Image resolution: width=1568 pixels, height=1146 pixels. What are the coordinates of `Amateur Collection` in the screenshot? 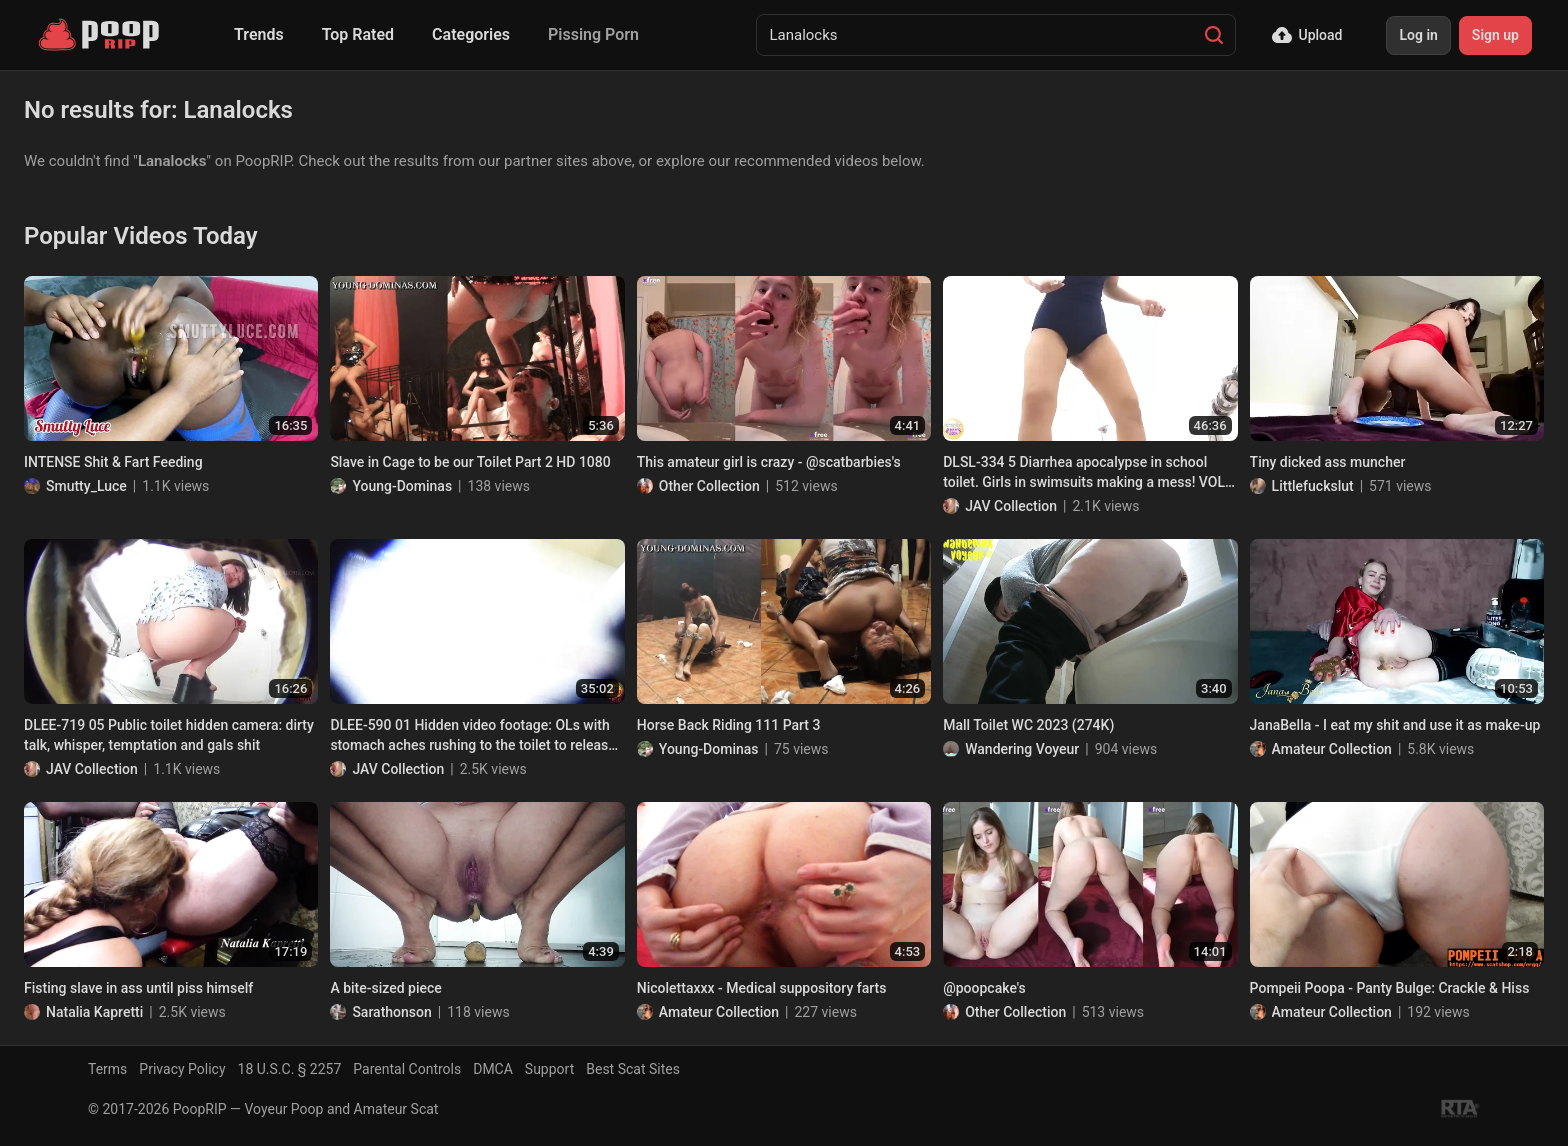 It's located at (1332, 749).